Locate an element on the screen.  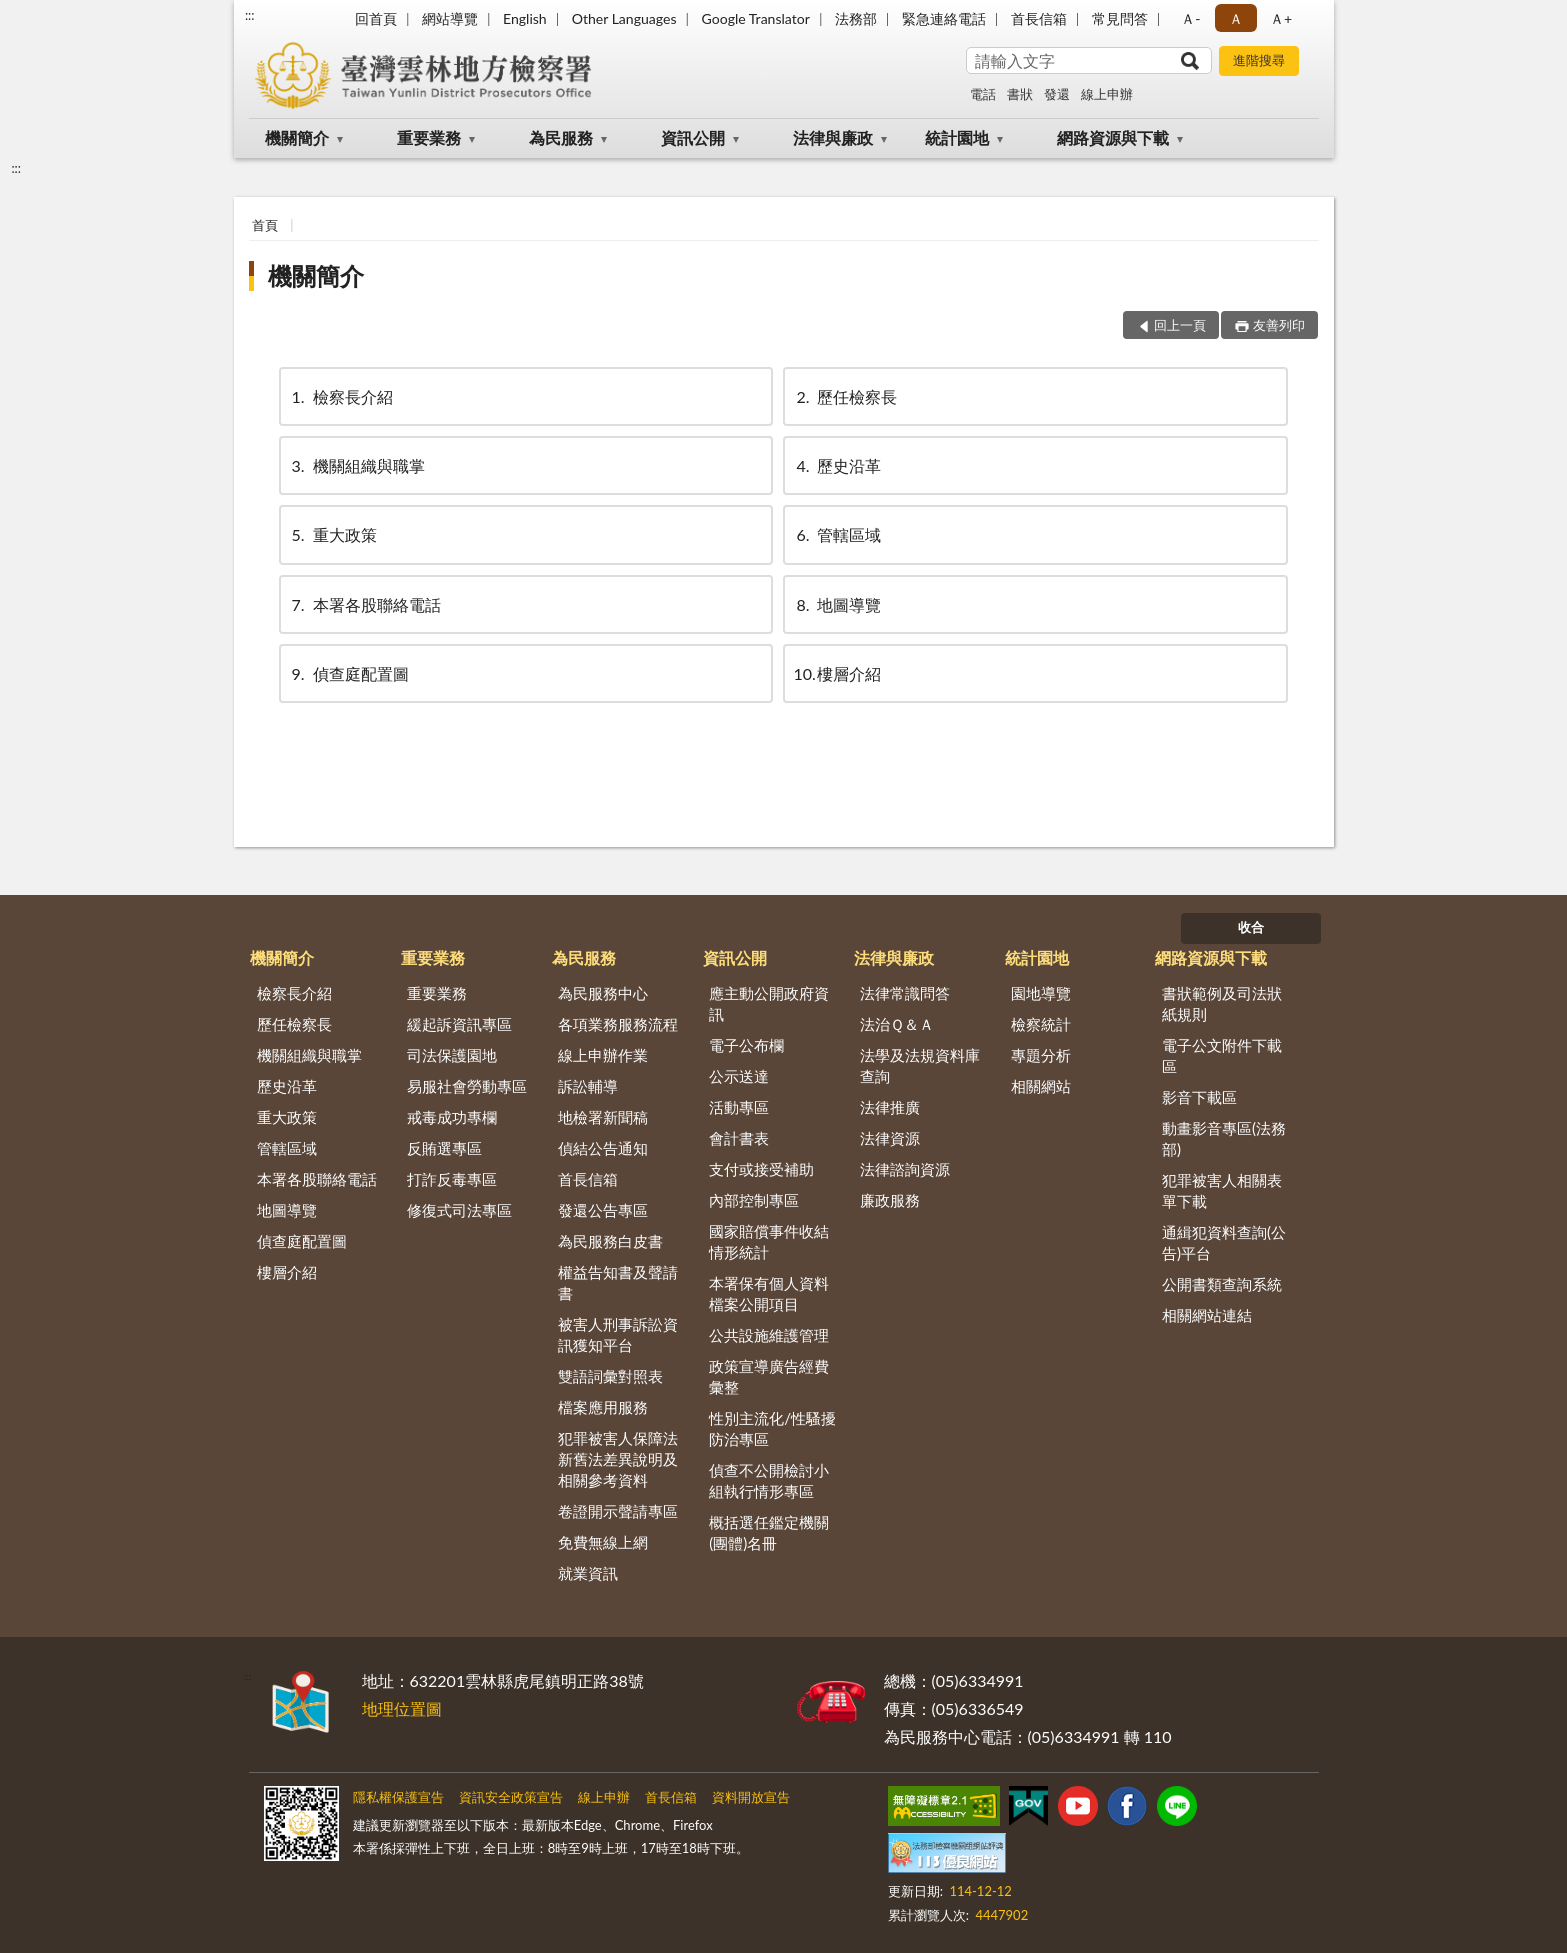
專題分析 is located at coordinates (1041, 1055).